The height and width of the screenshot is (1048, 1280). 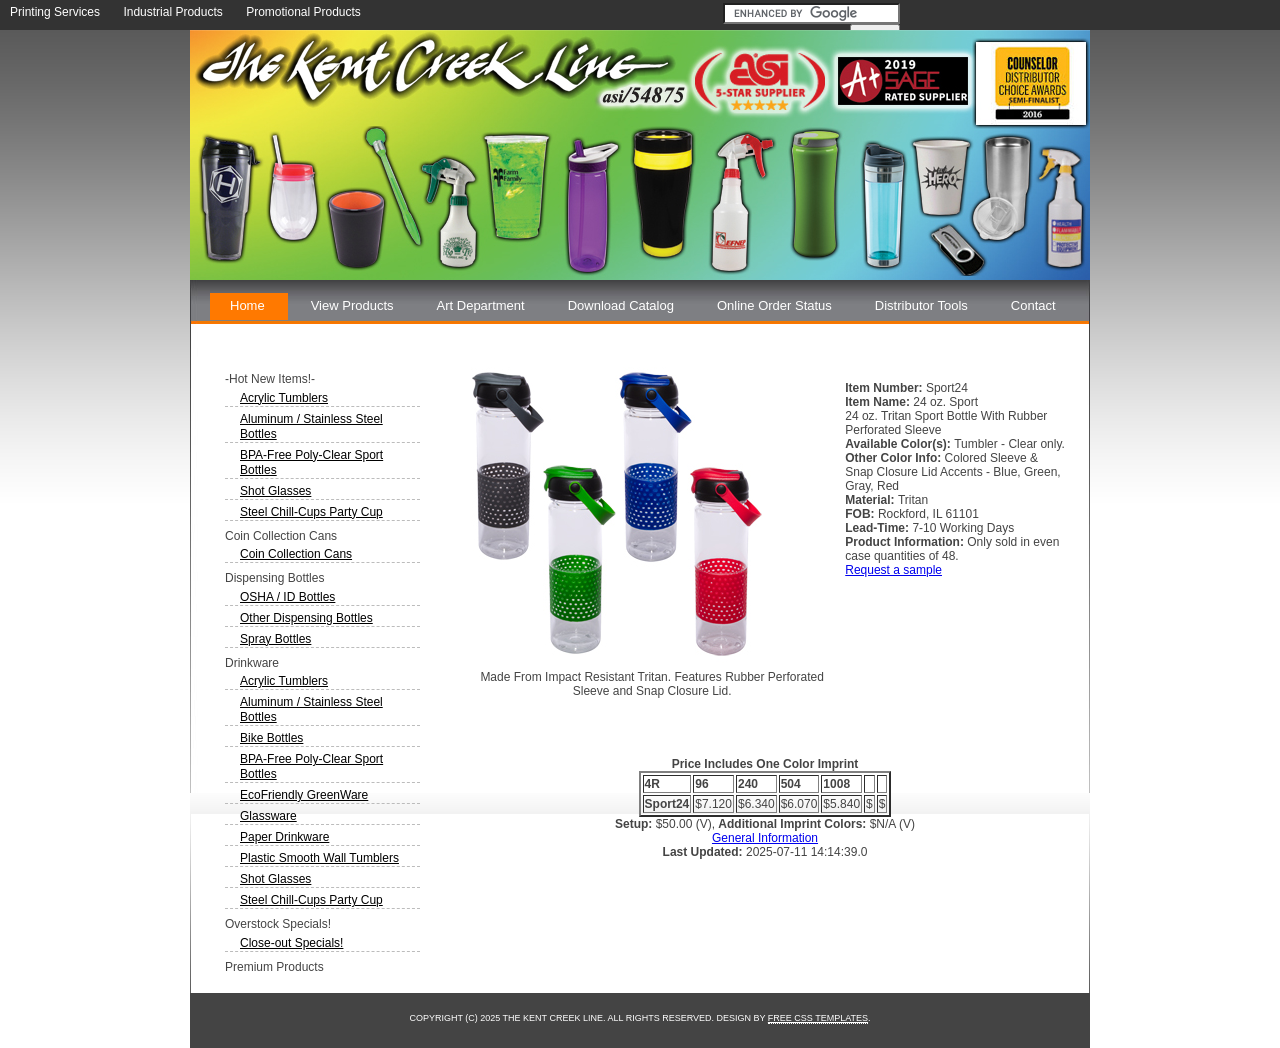 What do you see at coordinates (296, 554) in the screenshot?
I see `Coin Collection Cans` at bounding box center [296, 554].